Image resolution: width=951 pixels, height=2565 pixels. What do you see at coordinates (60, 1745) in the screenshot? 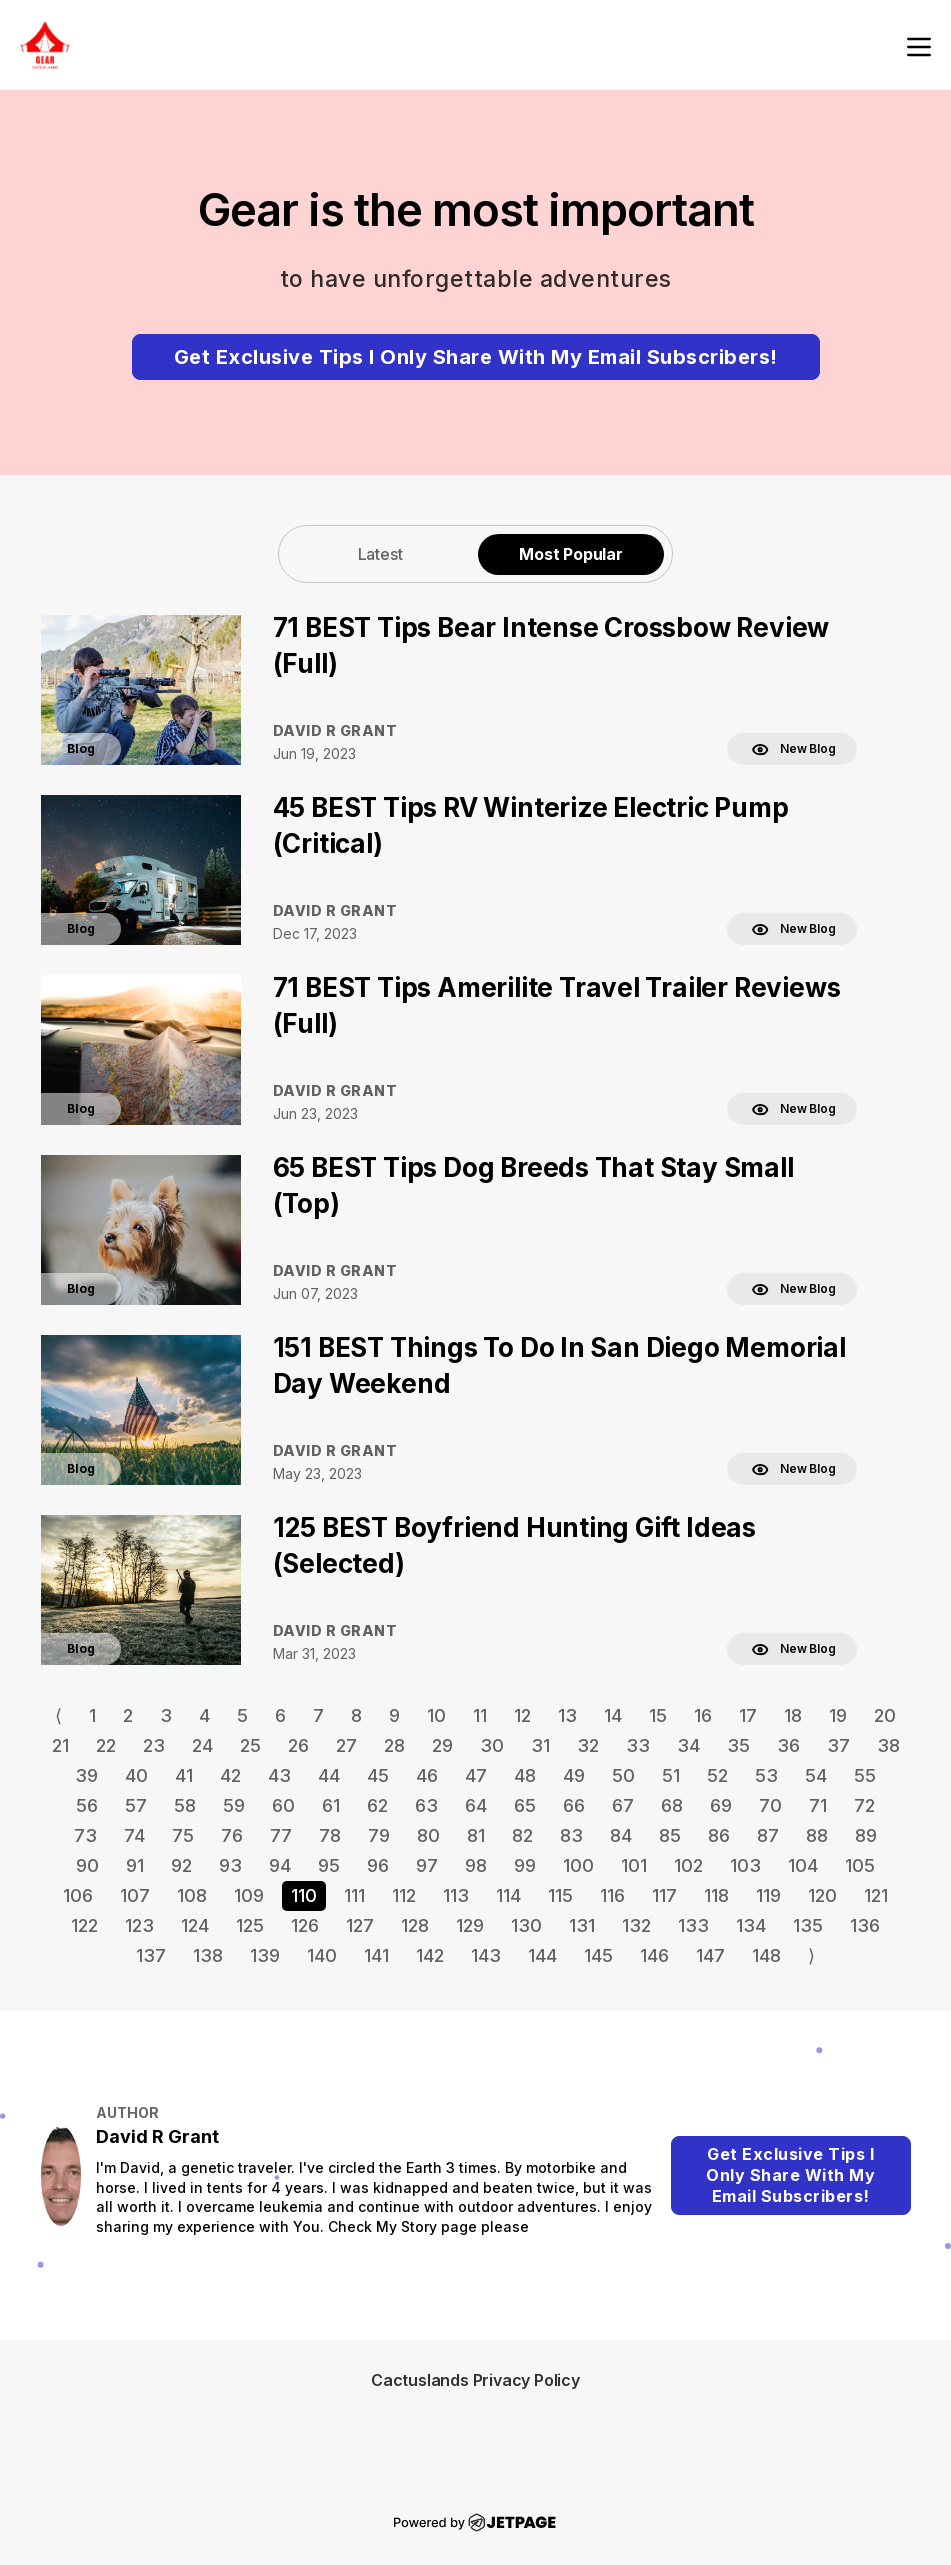
I see `21` at bounding box center [60, 1745].